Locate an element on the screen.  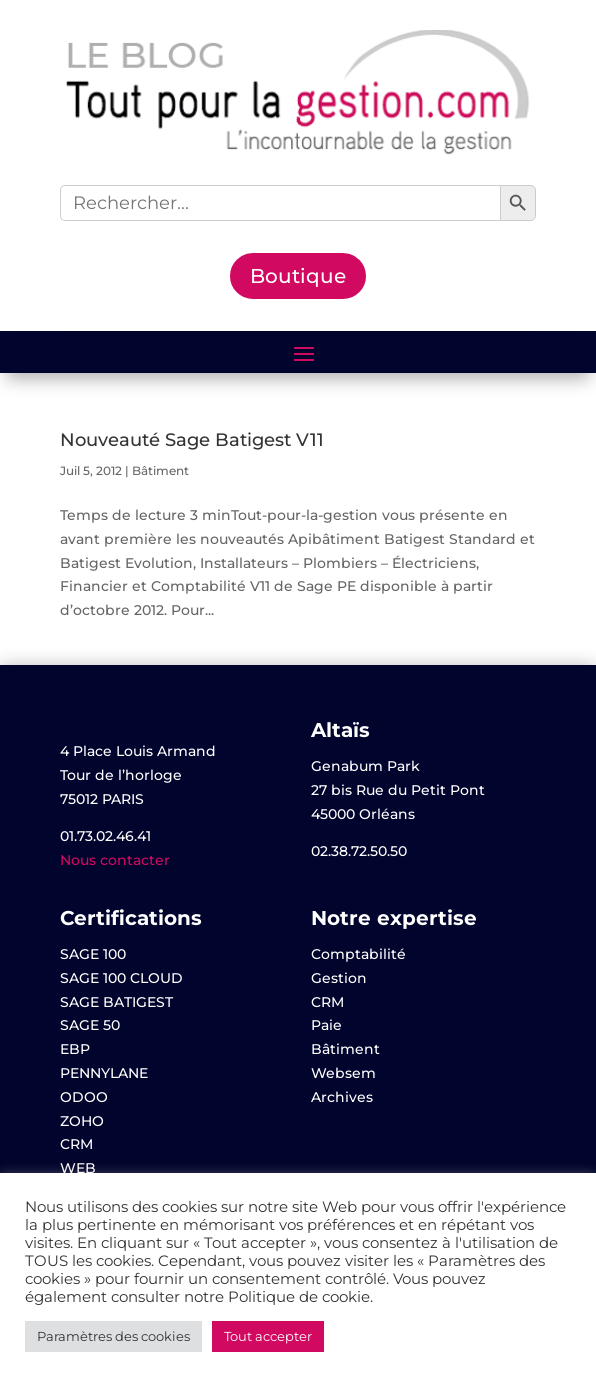
Nous contacter is located at coordinates (115, 860).